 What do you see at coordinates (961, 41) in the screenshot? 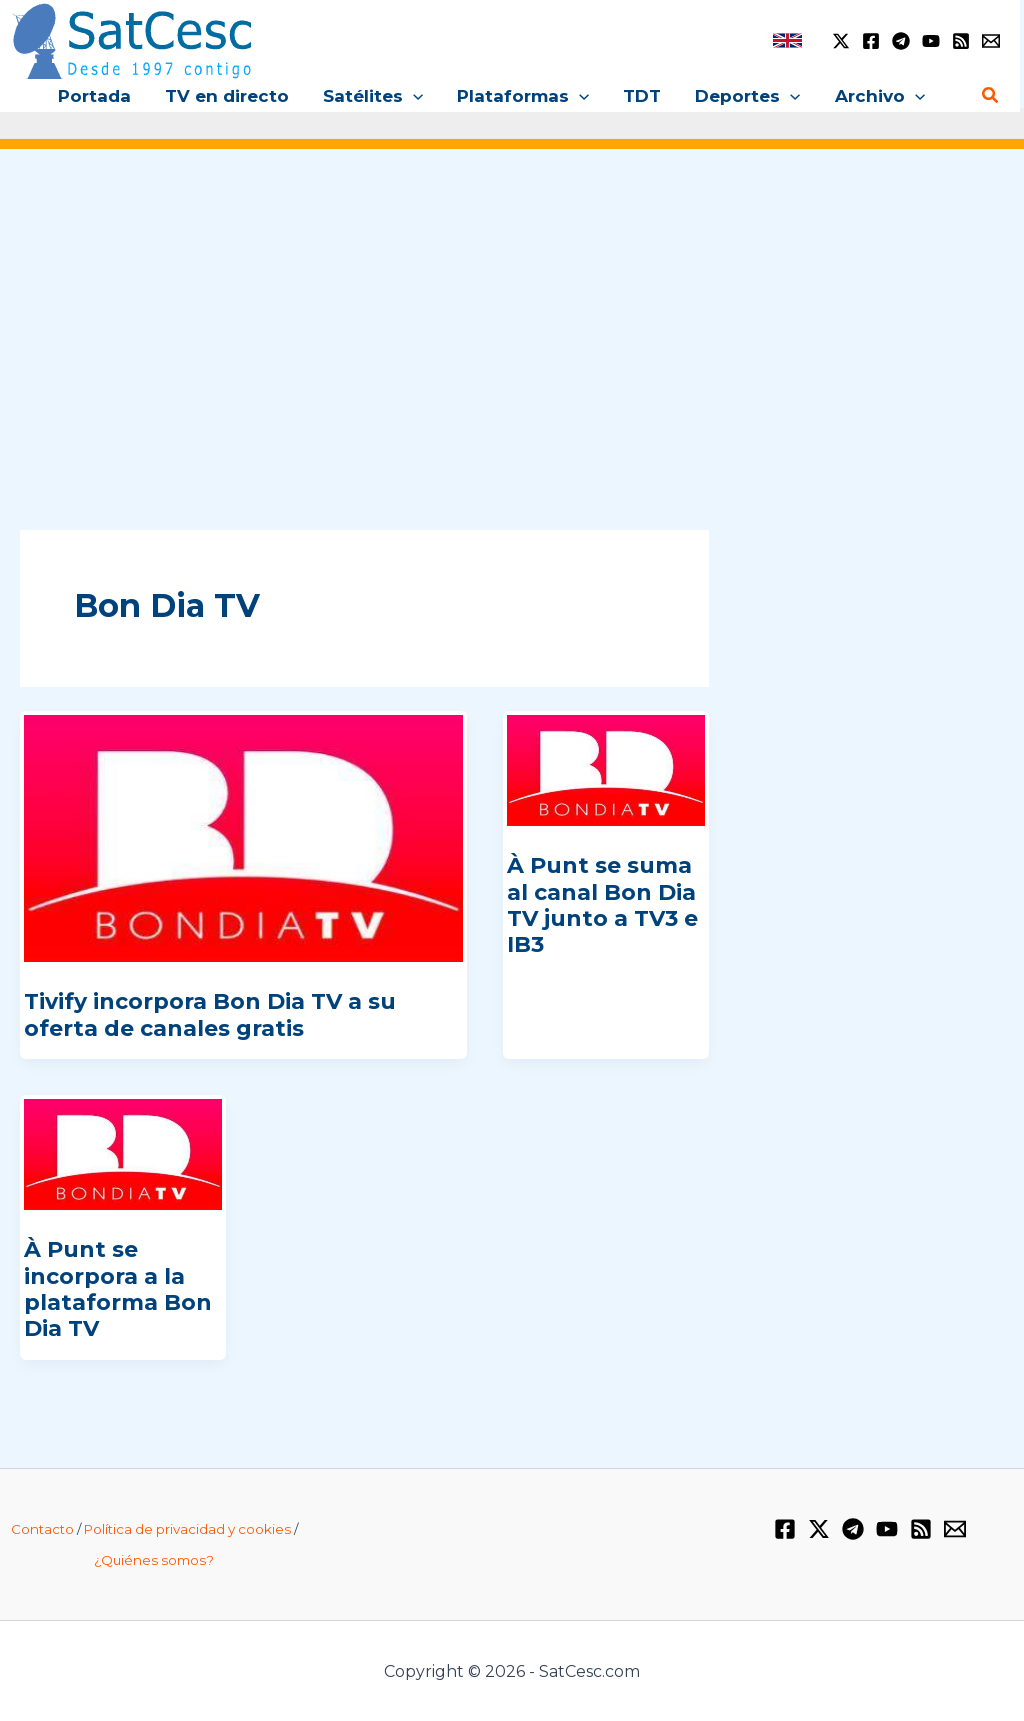
I see `[RSS]` at bounding box center [961, 41].